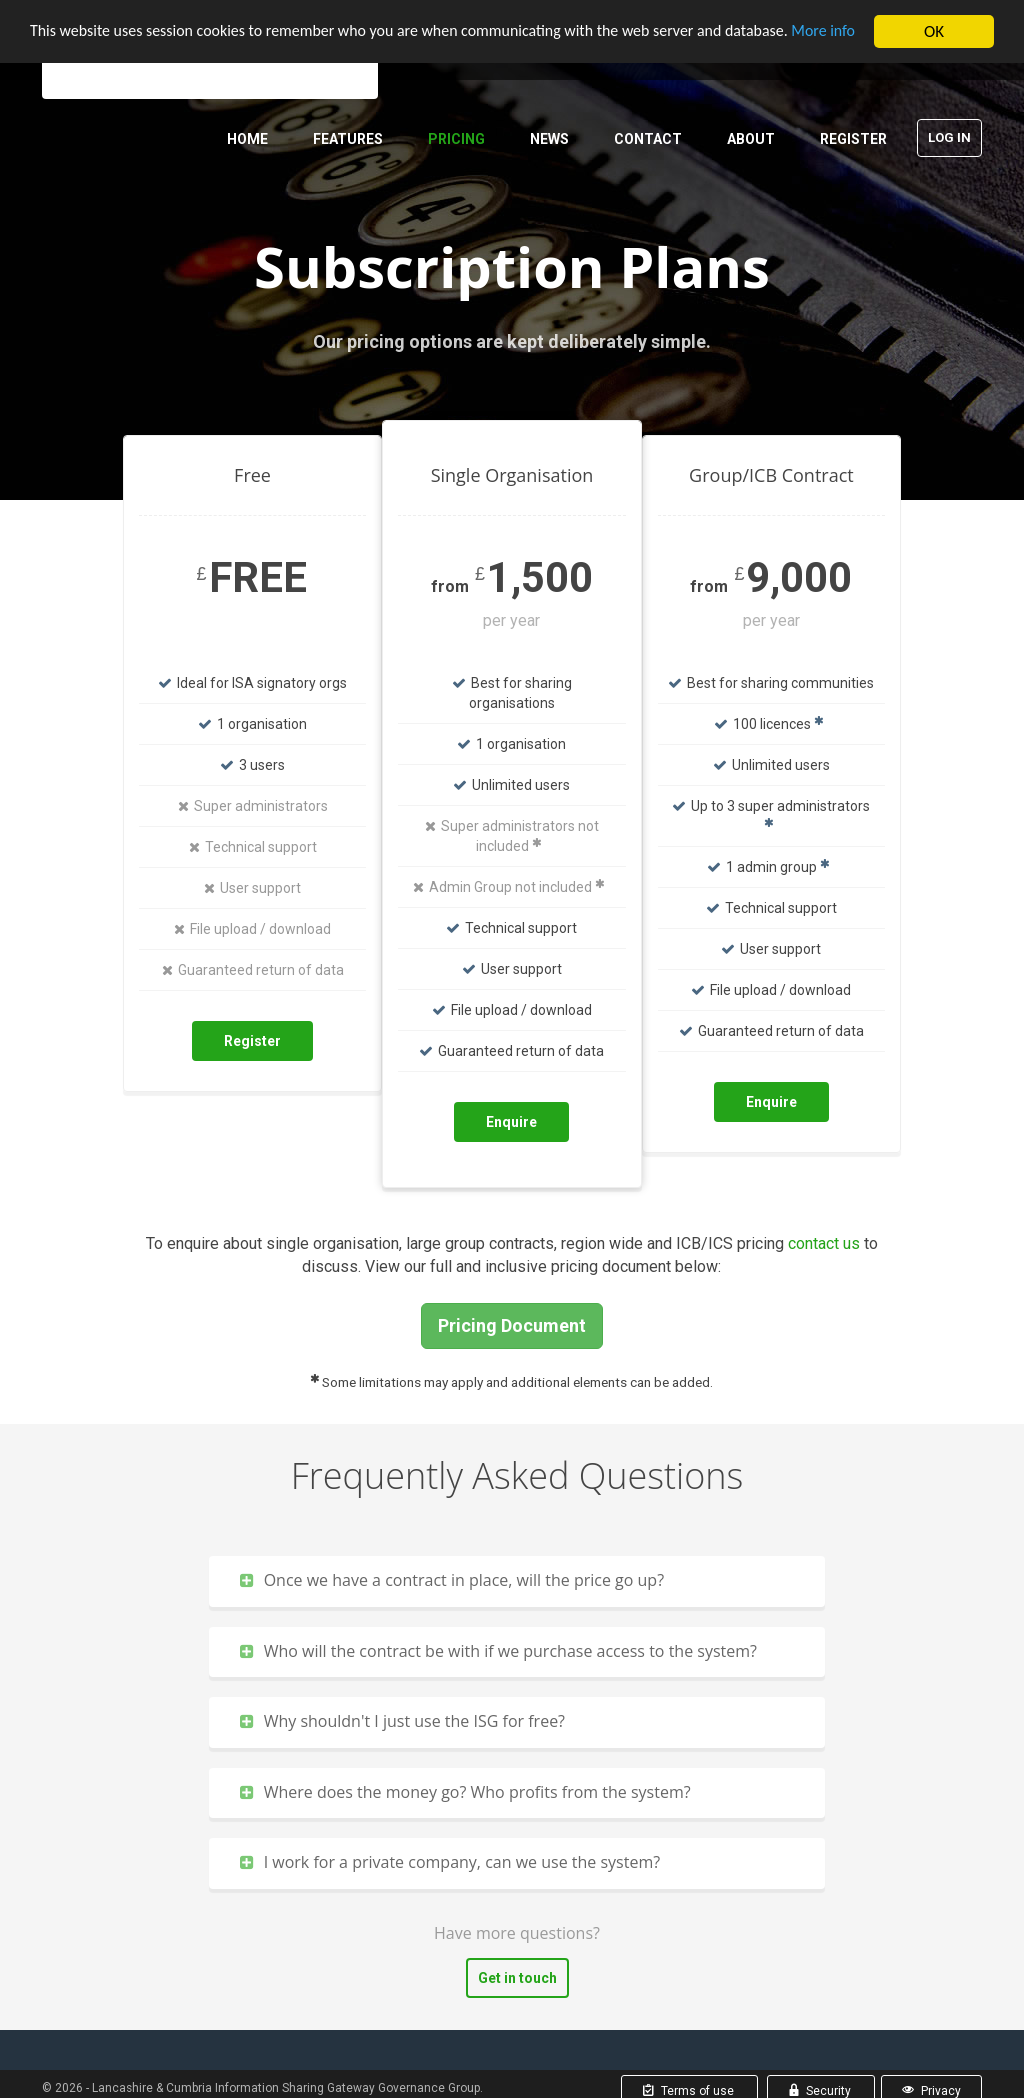 This screenshot has height=2098, width=1024. What do you see at coordinates (853, 139) in the screenshot?
I see `Register` at bounding box center [853, 139].